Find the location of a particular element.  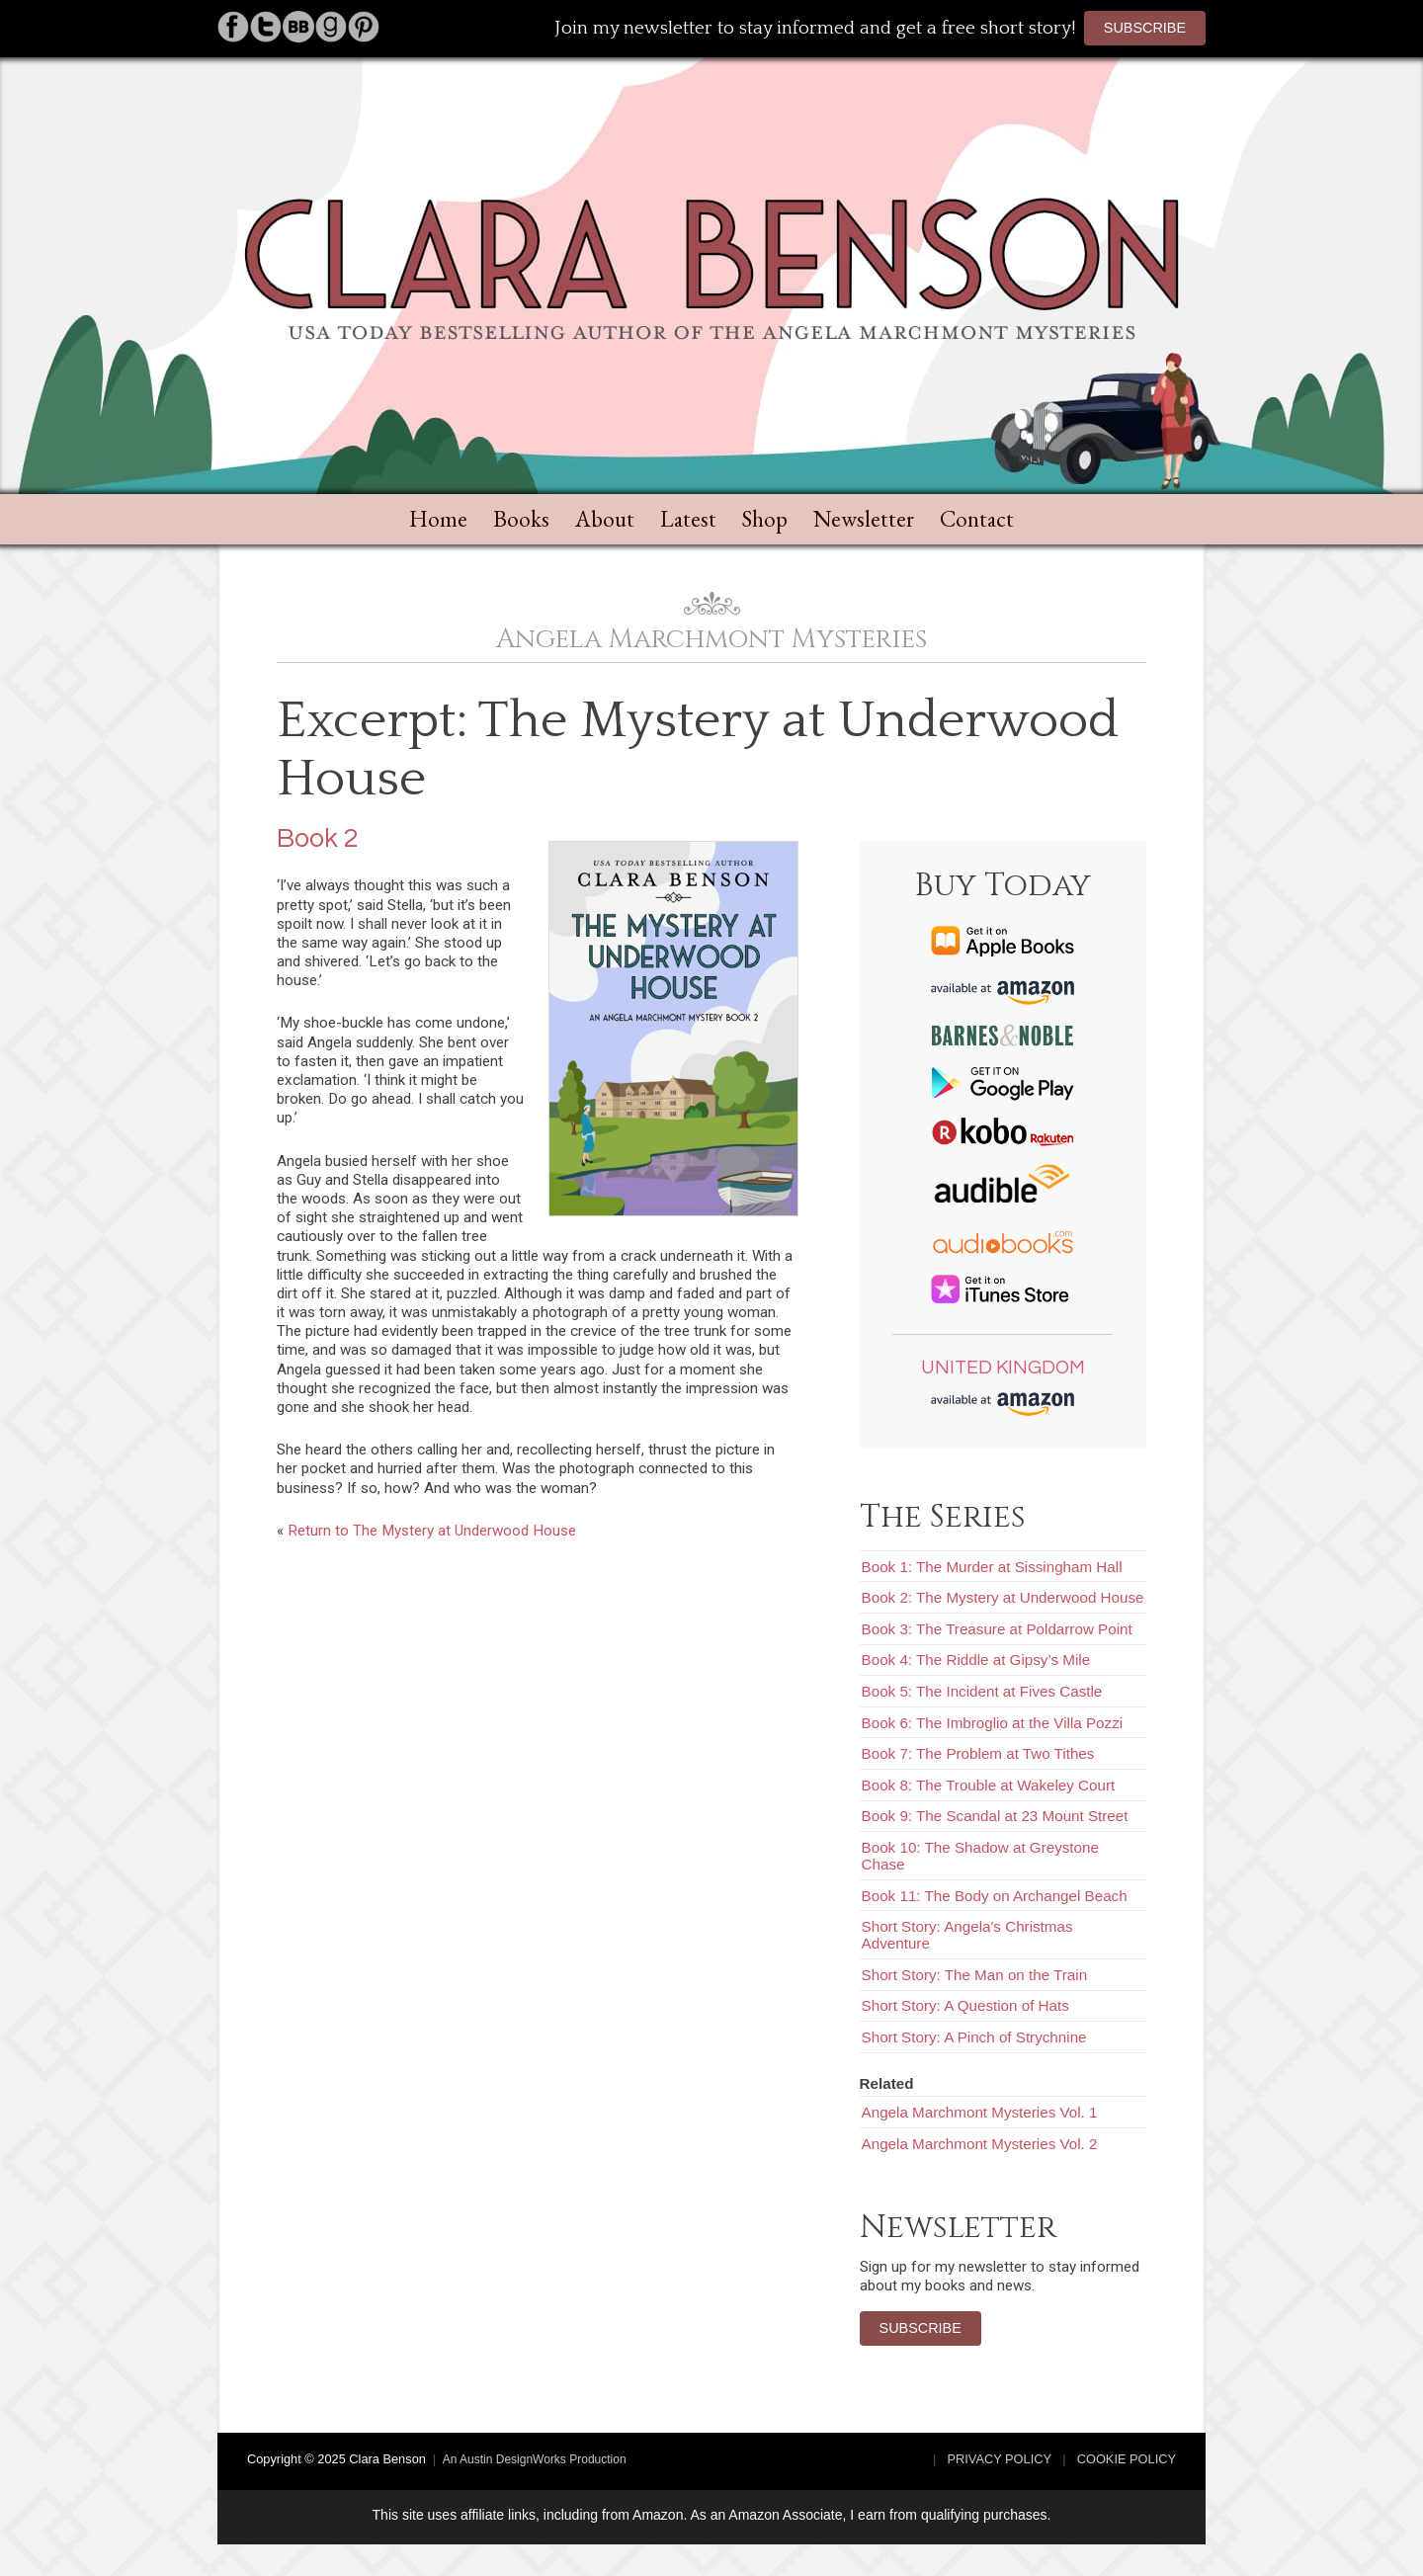

Home is located at coordinates (438, 519).